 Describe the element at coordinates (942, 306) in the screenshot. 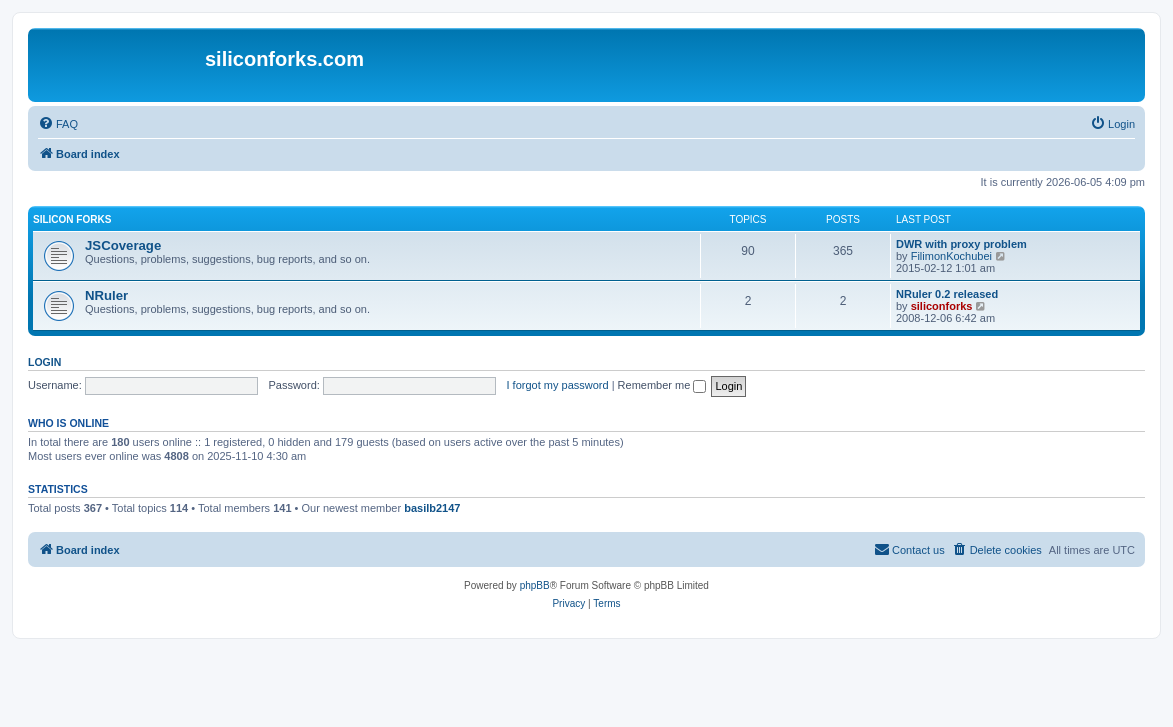

I see `siliconforks` at that location.